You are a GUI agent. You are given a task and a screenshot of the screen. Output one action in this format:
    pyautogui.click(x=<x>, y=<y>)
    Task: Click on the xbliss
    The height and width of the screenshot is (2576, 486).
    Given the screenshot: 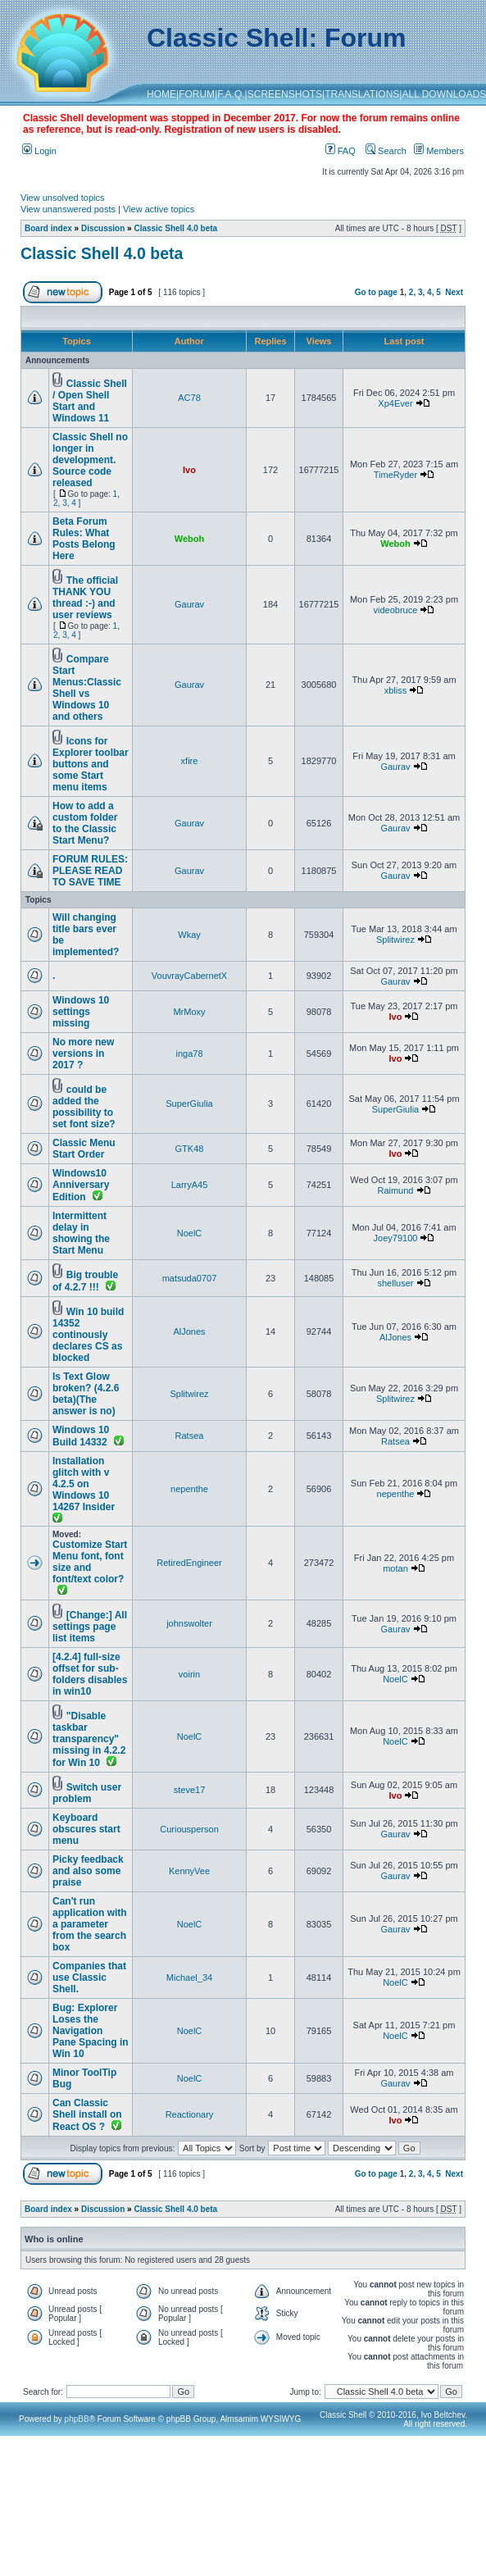 What is the action you would take?
    pyautogui.click(x=395, y=690)
    